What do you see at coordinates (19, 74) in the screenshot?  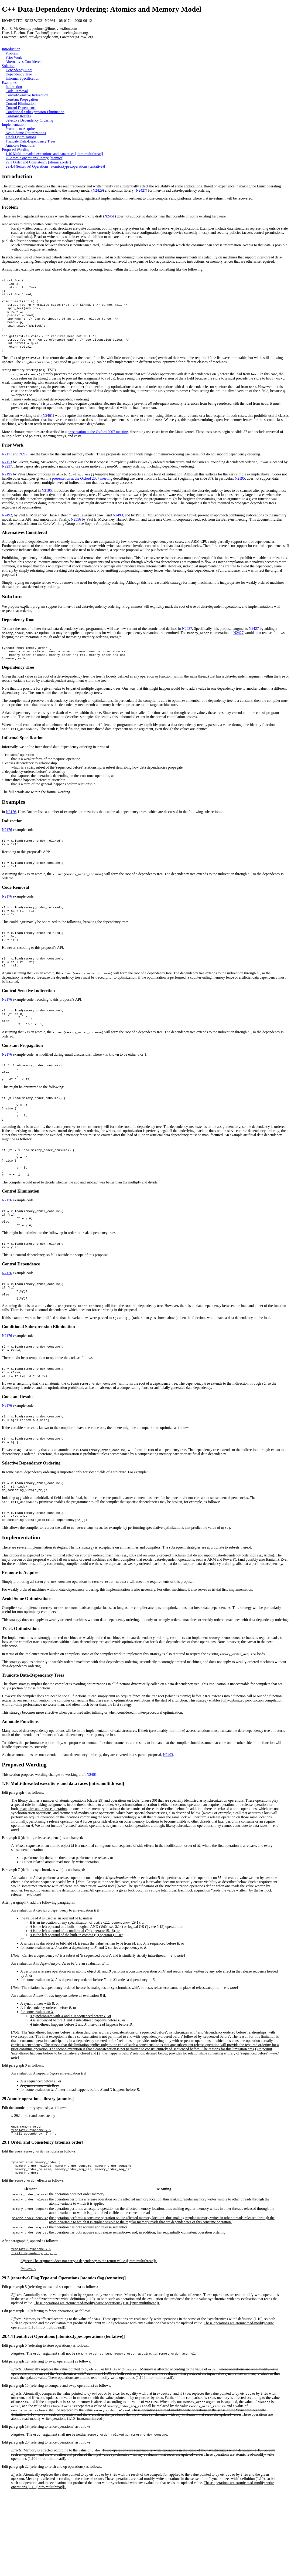 I see `Dependency Tree` at bounding box center [19, 74].